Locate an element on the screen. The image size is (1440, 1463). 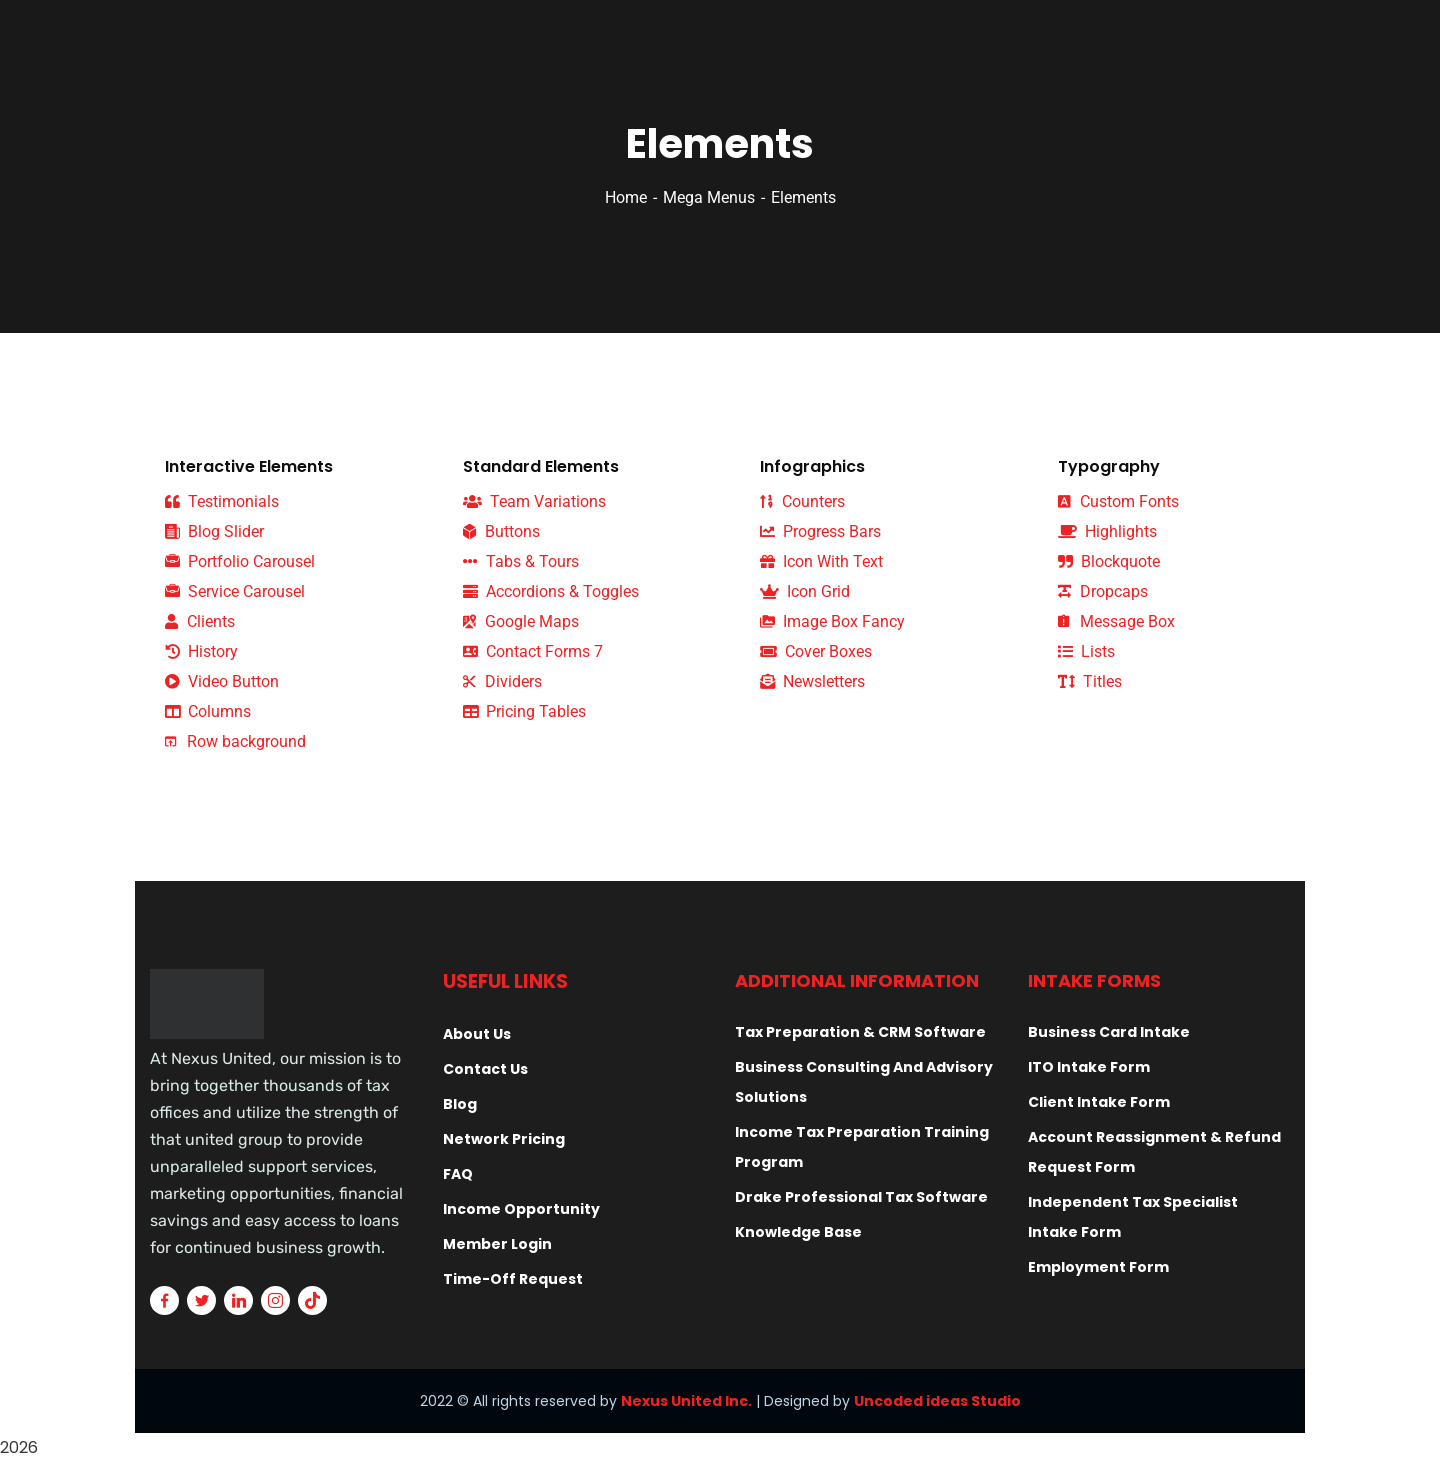
Newsletters is located at coordinates (812, 681).